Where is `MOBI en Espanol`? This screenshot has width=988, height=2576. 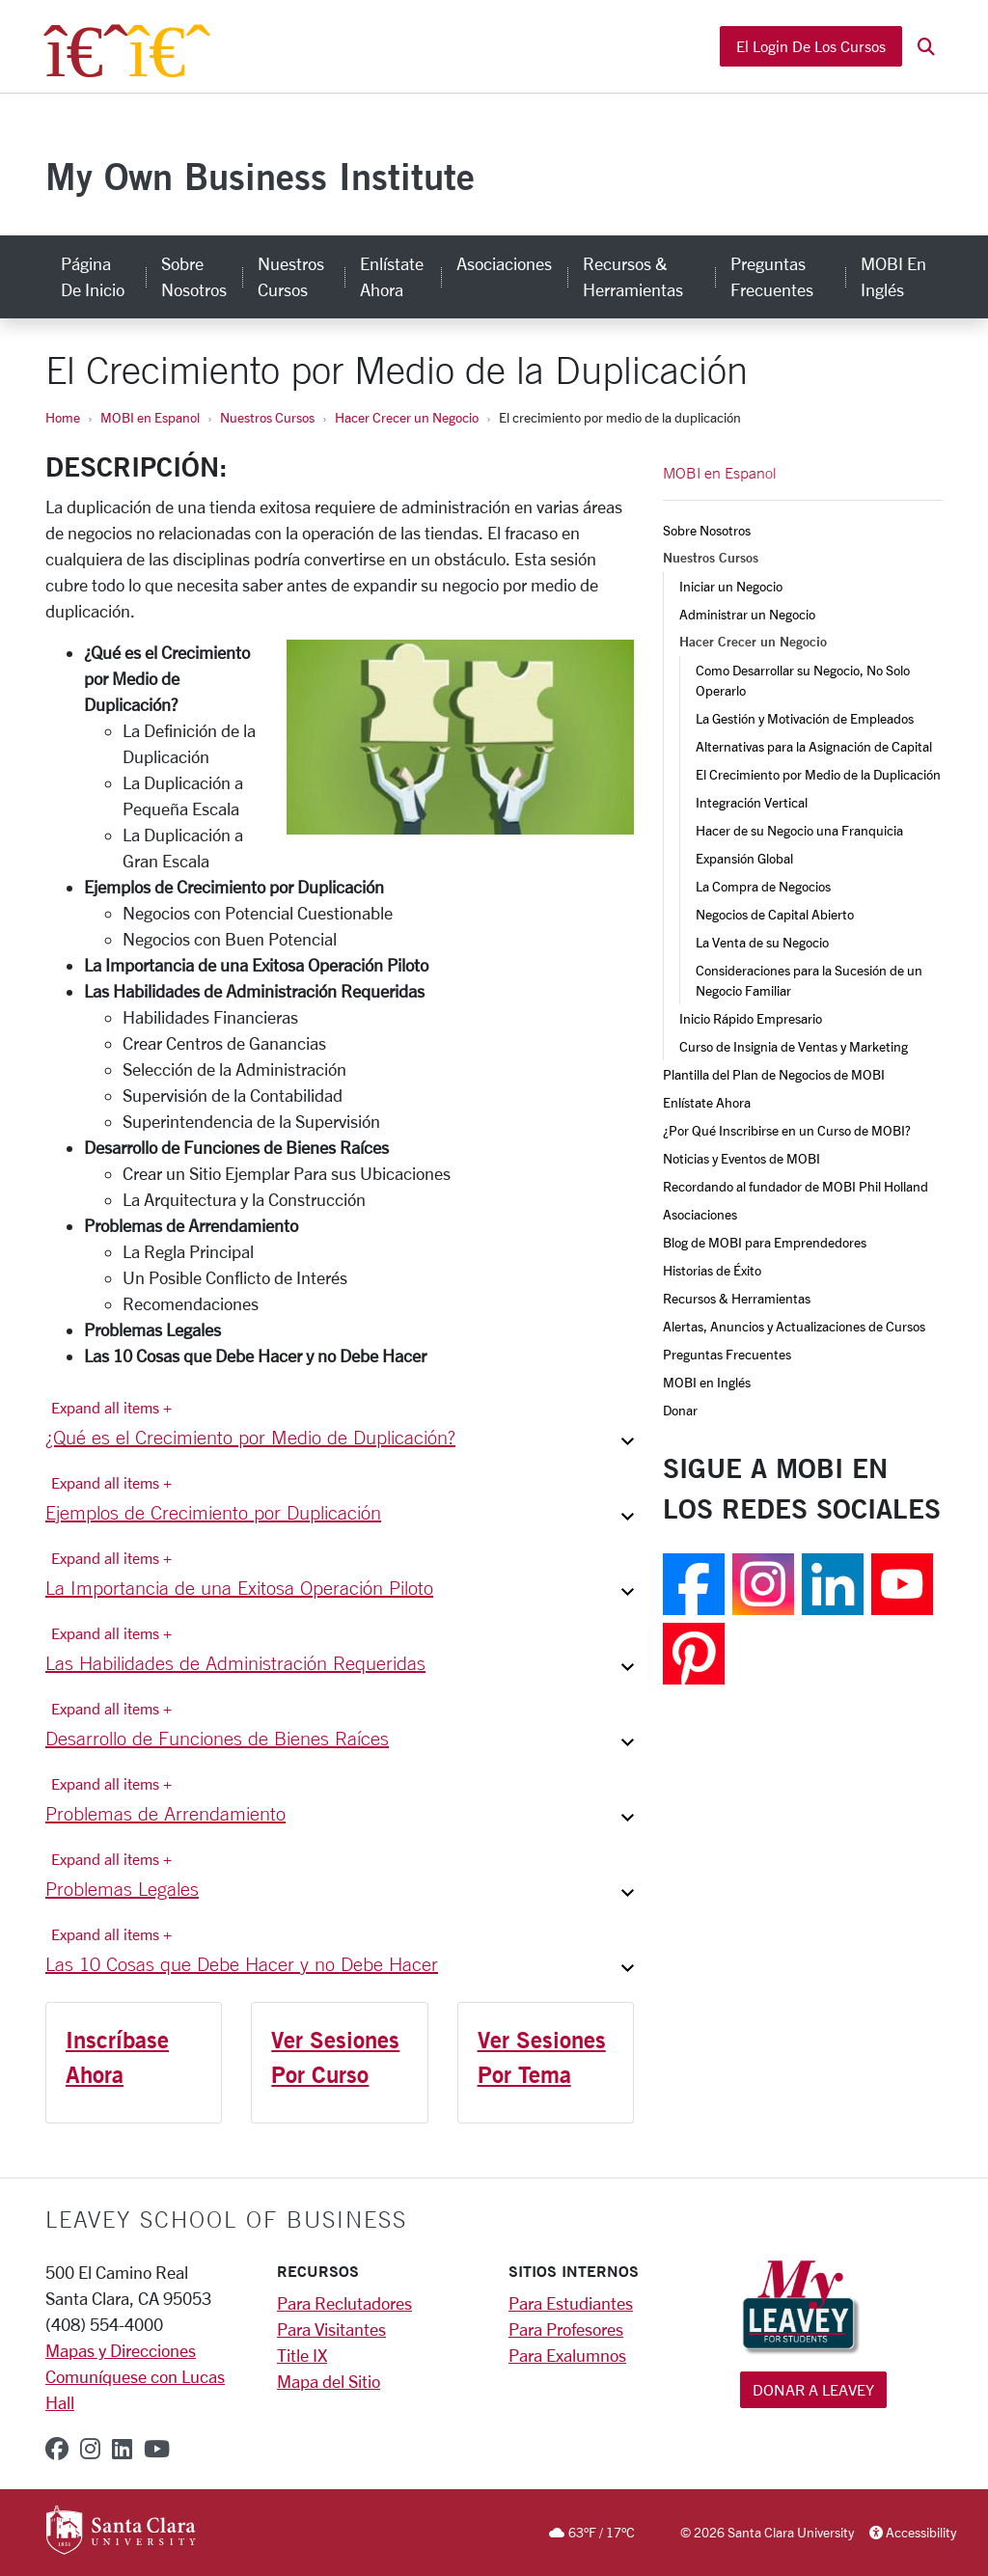
MOBI en Espanol is located at coordinates (150, 417).